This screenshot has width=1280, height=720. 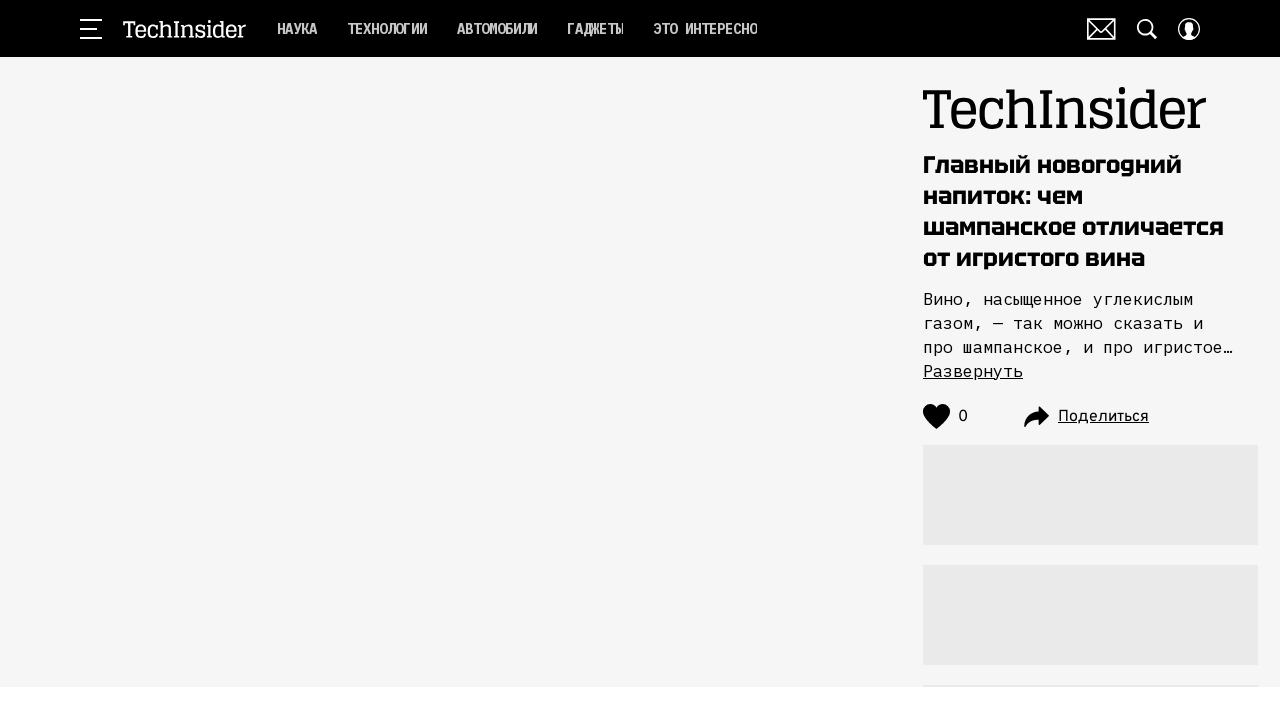 I want to click on TechInsider, so click(x=184, y=29).